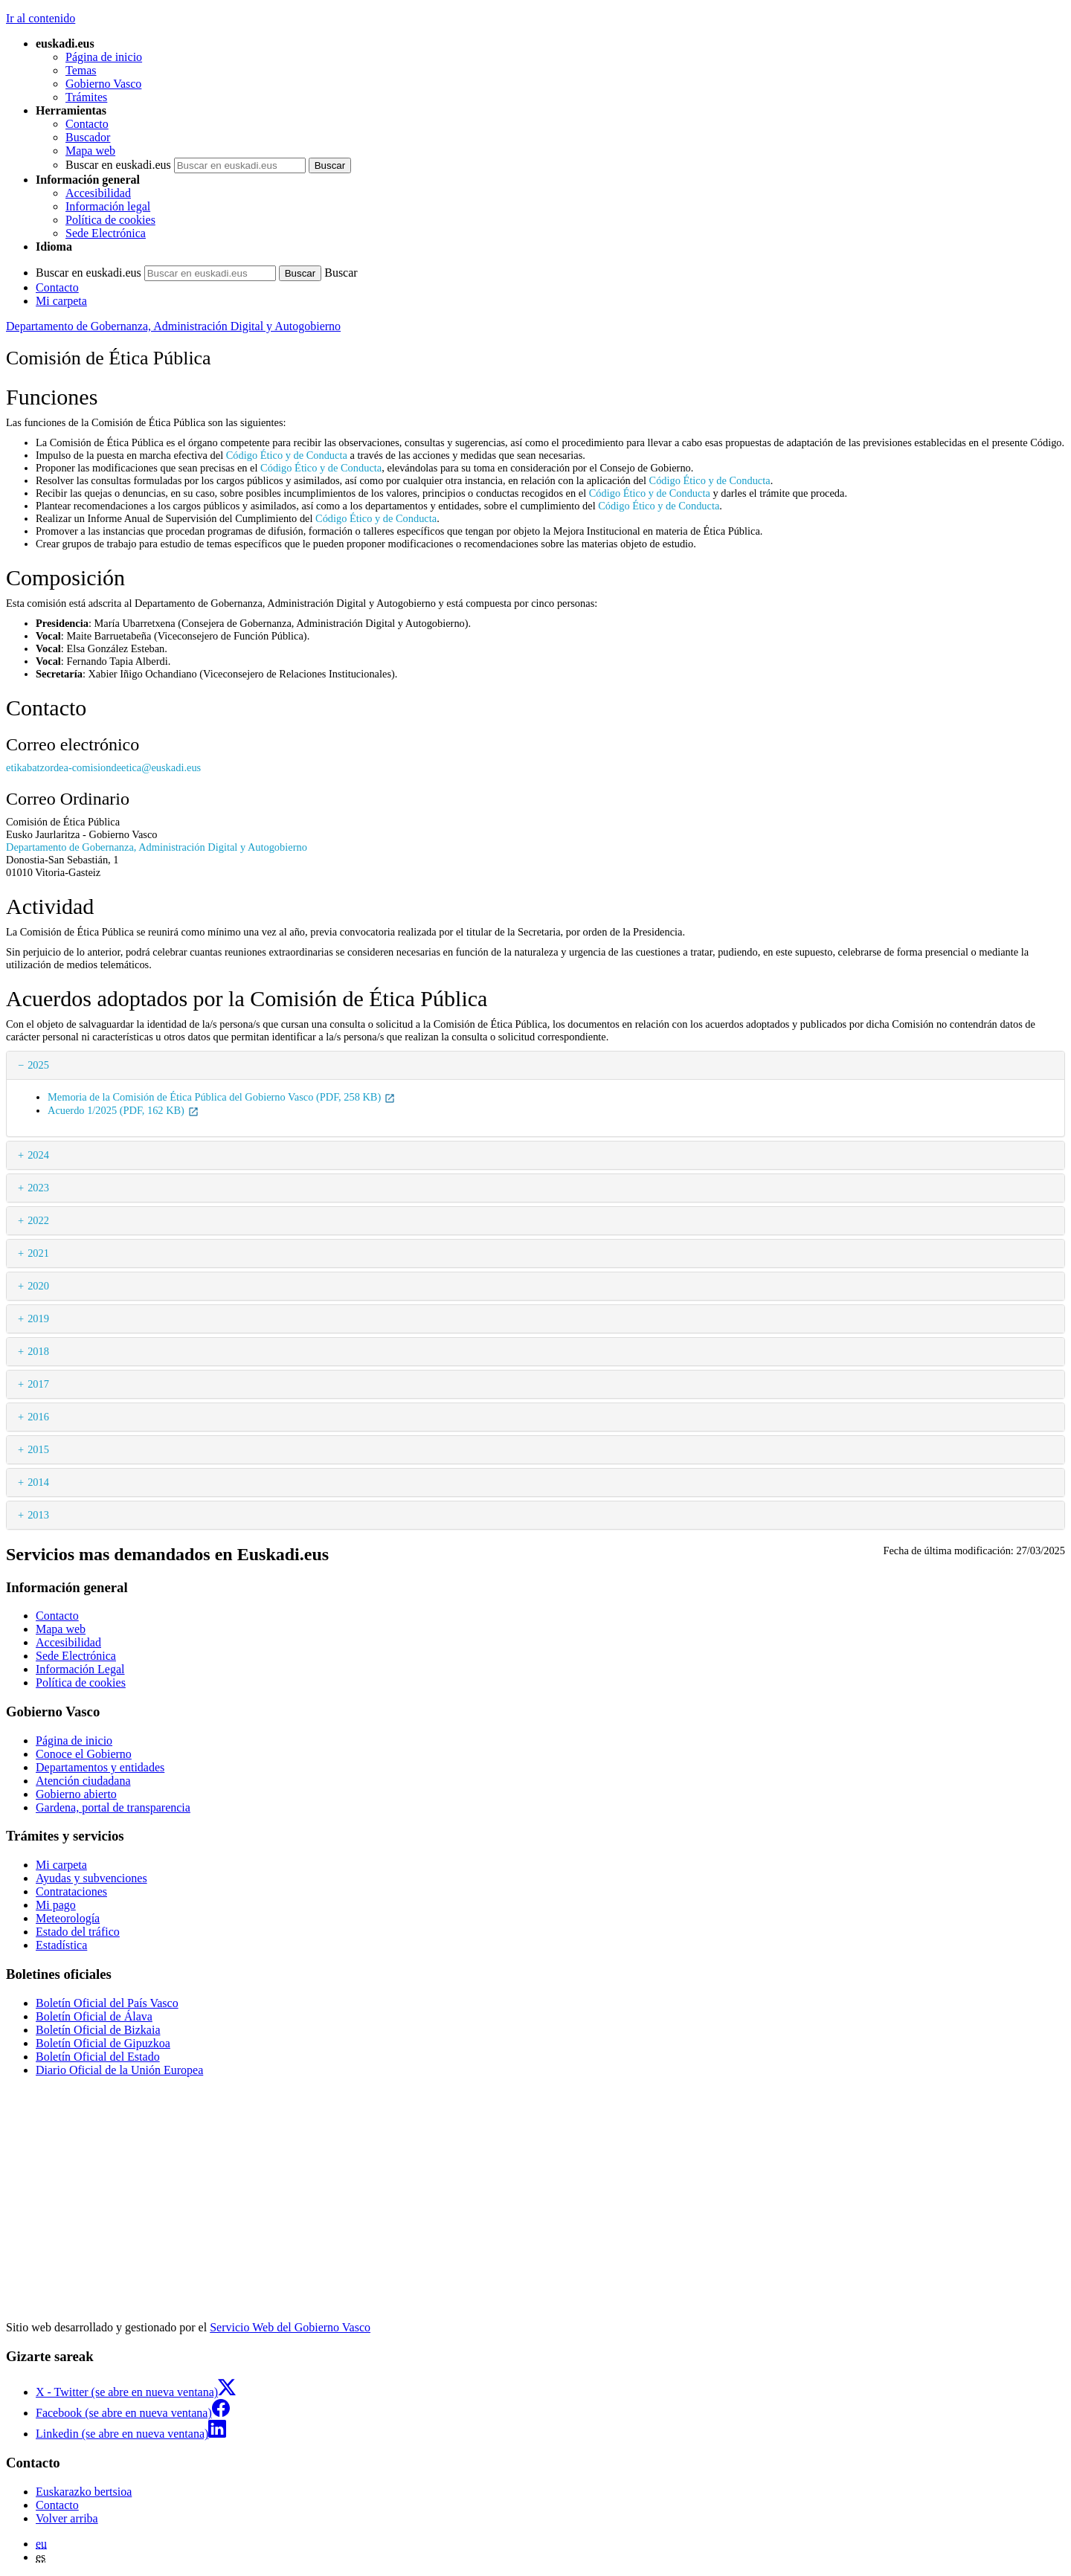 The image size is (1071, 2576). I want to click on Trámites, so click(86, 97).